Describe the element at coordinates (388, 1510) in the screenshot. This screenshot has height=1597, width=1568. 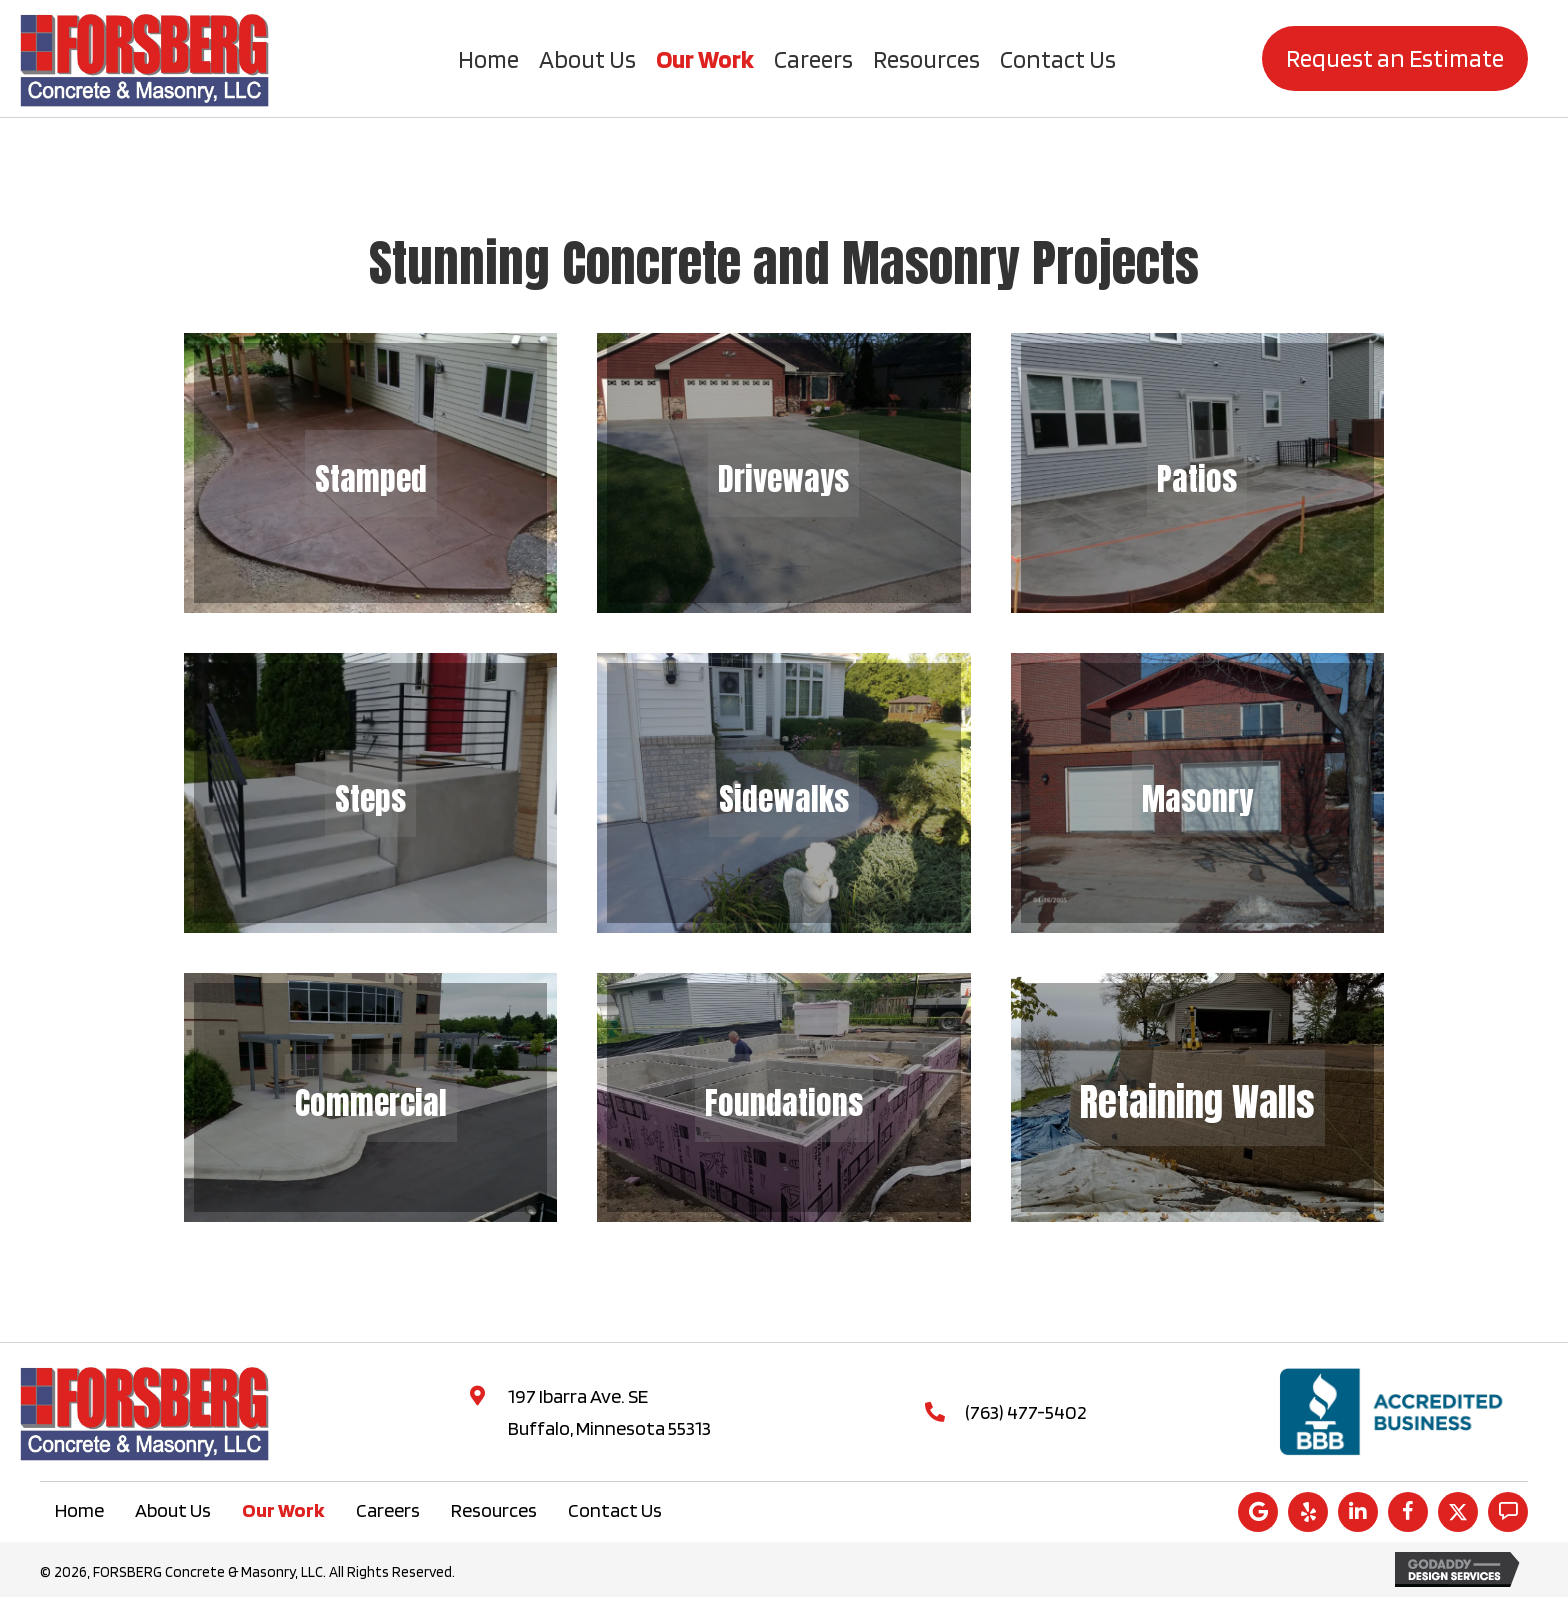
I see `Careers` at that location.